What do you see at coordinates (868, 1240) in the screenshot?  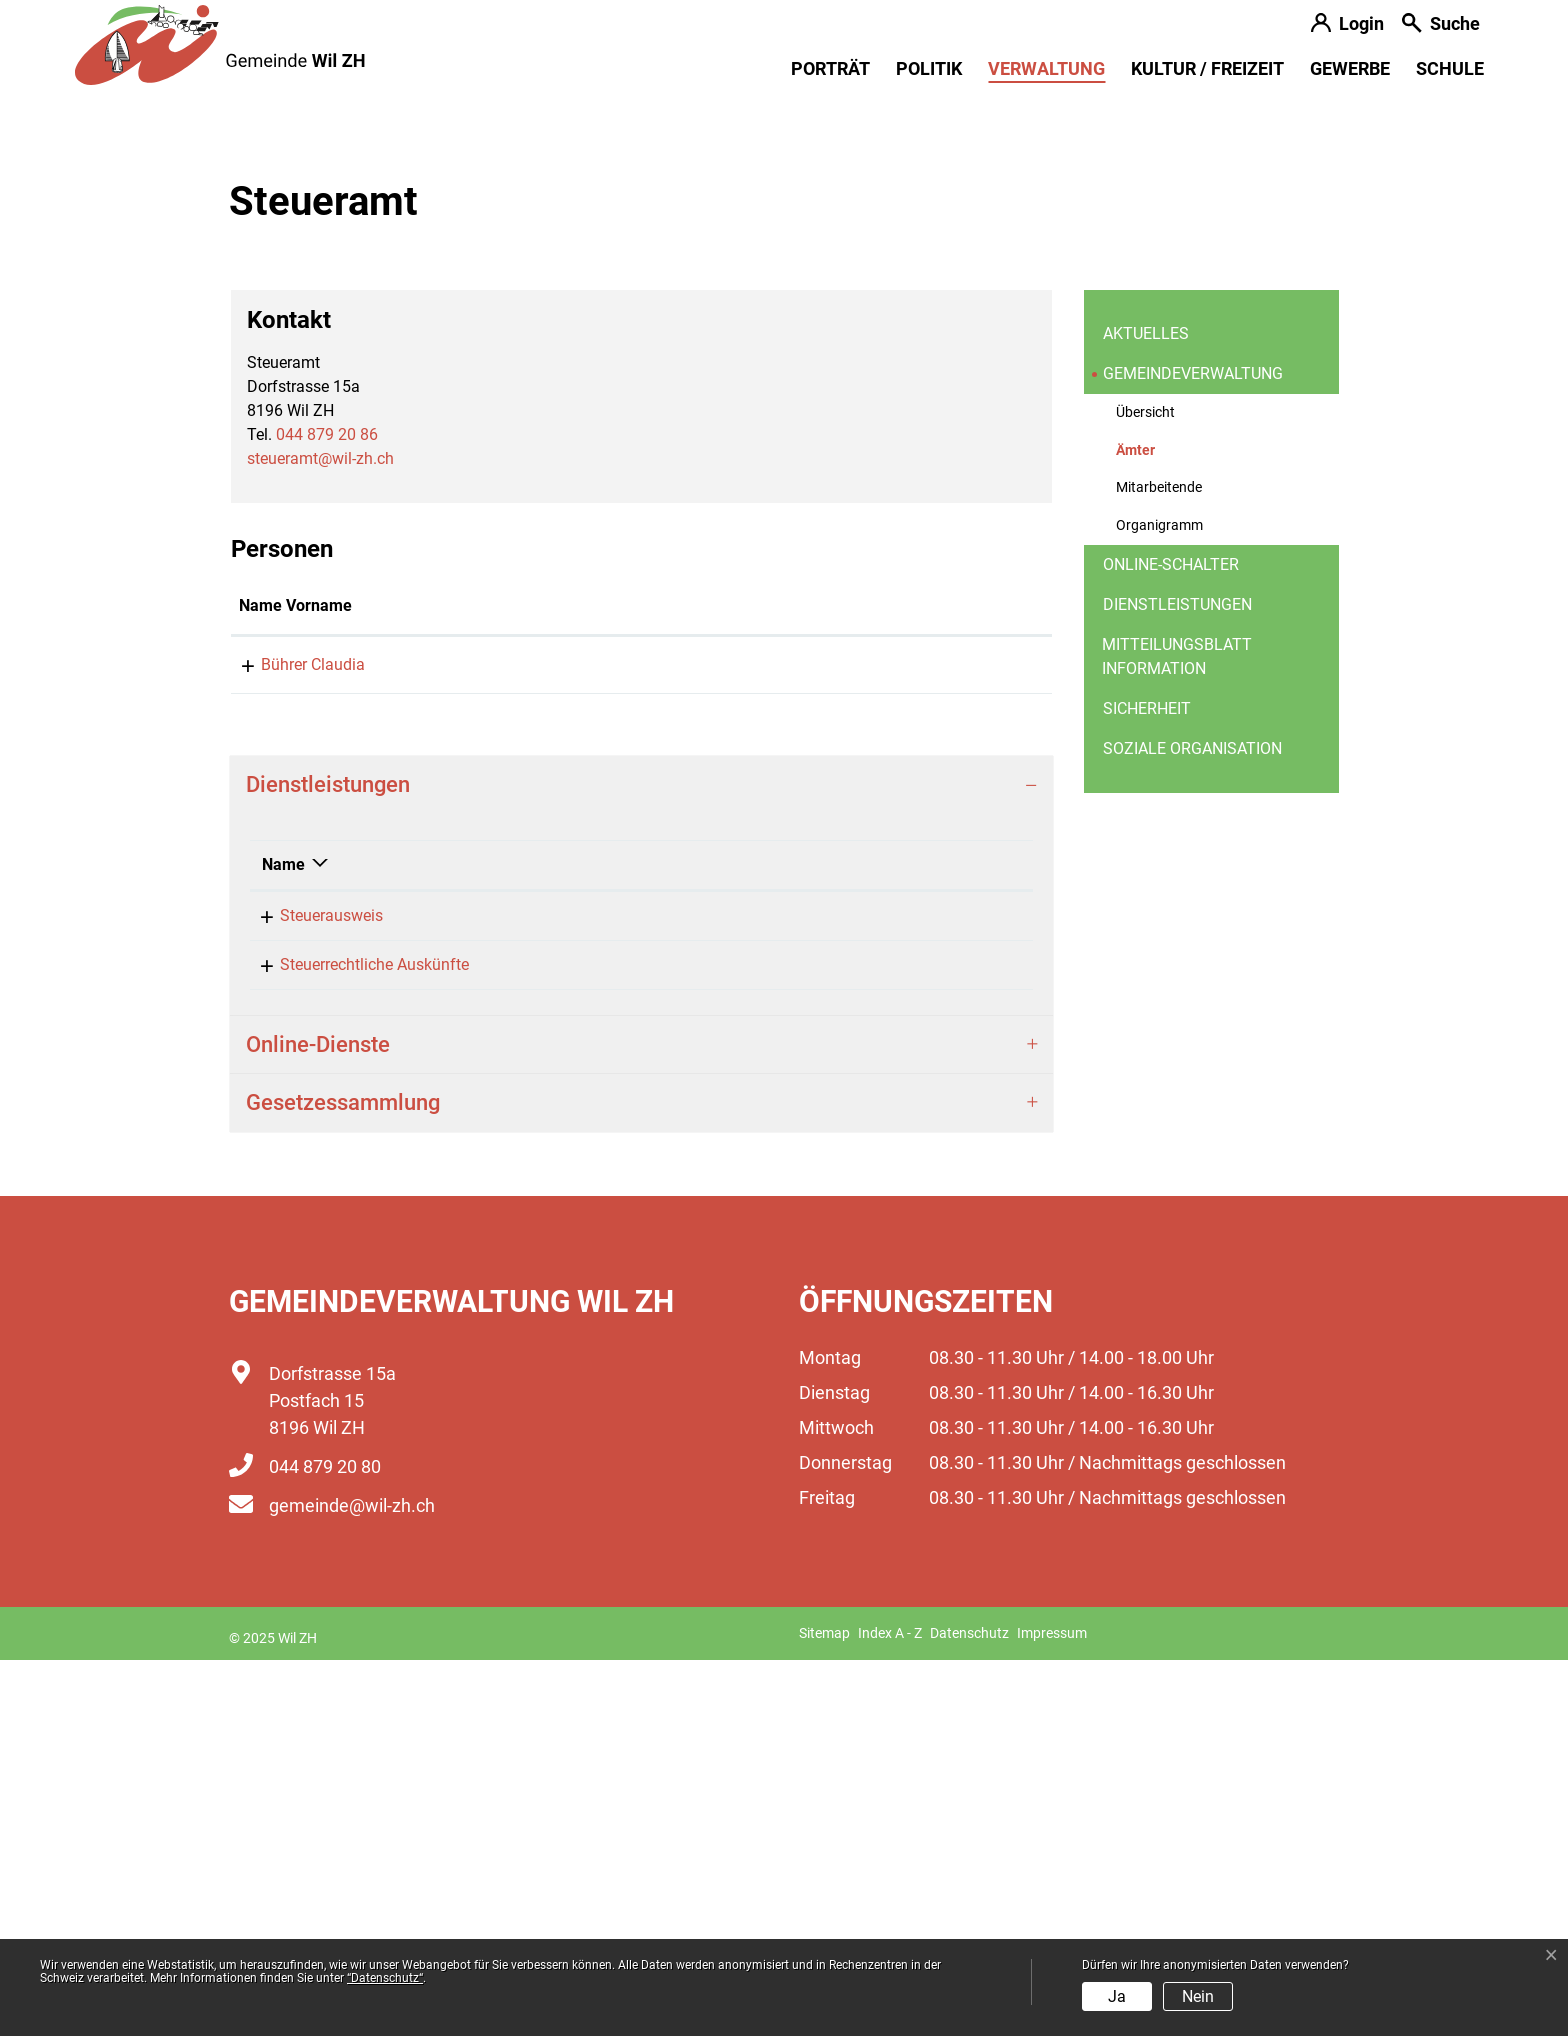 I see `Telefon [Telefon: aktivieren, um Spalte aufsteigend zu sortieren]` at bounding box center [868, 1240].